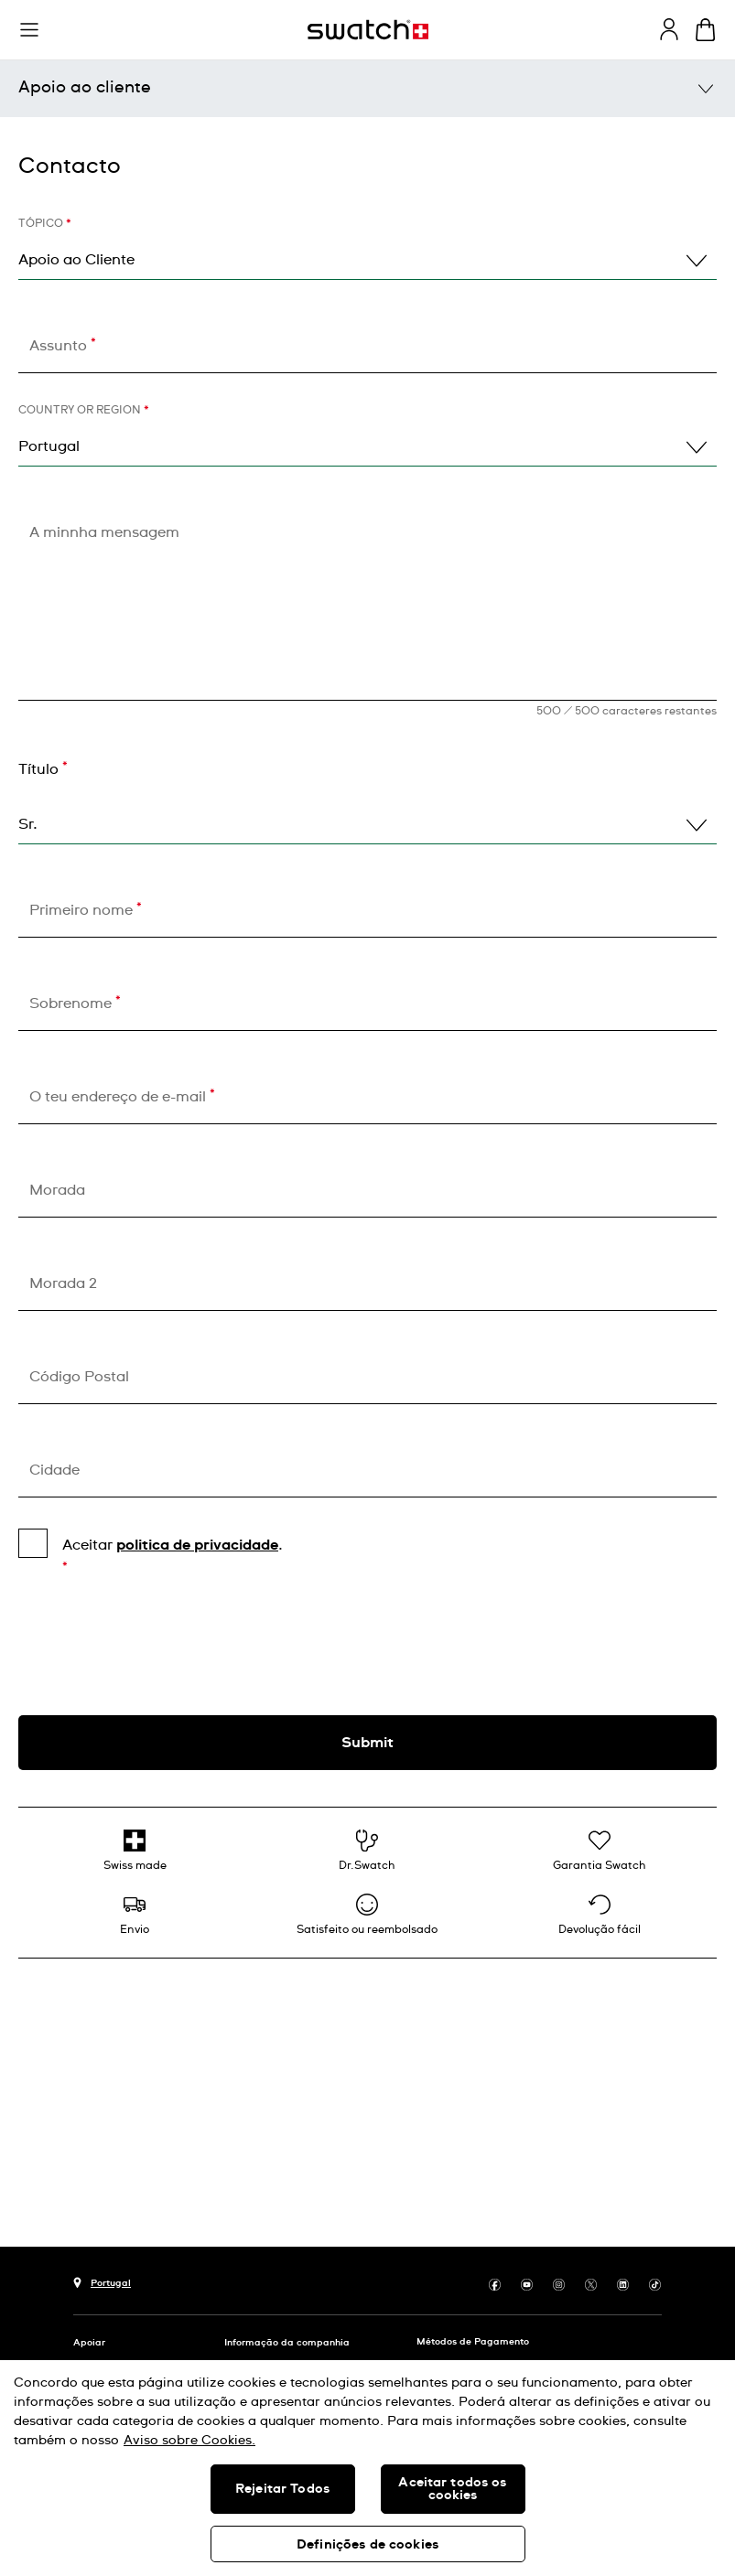 This screenshot has width=735, height=2576. What do you see at coordinates (669, 29) in the screenshot?
I see `[guest]` at bounding box center [669, 29].